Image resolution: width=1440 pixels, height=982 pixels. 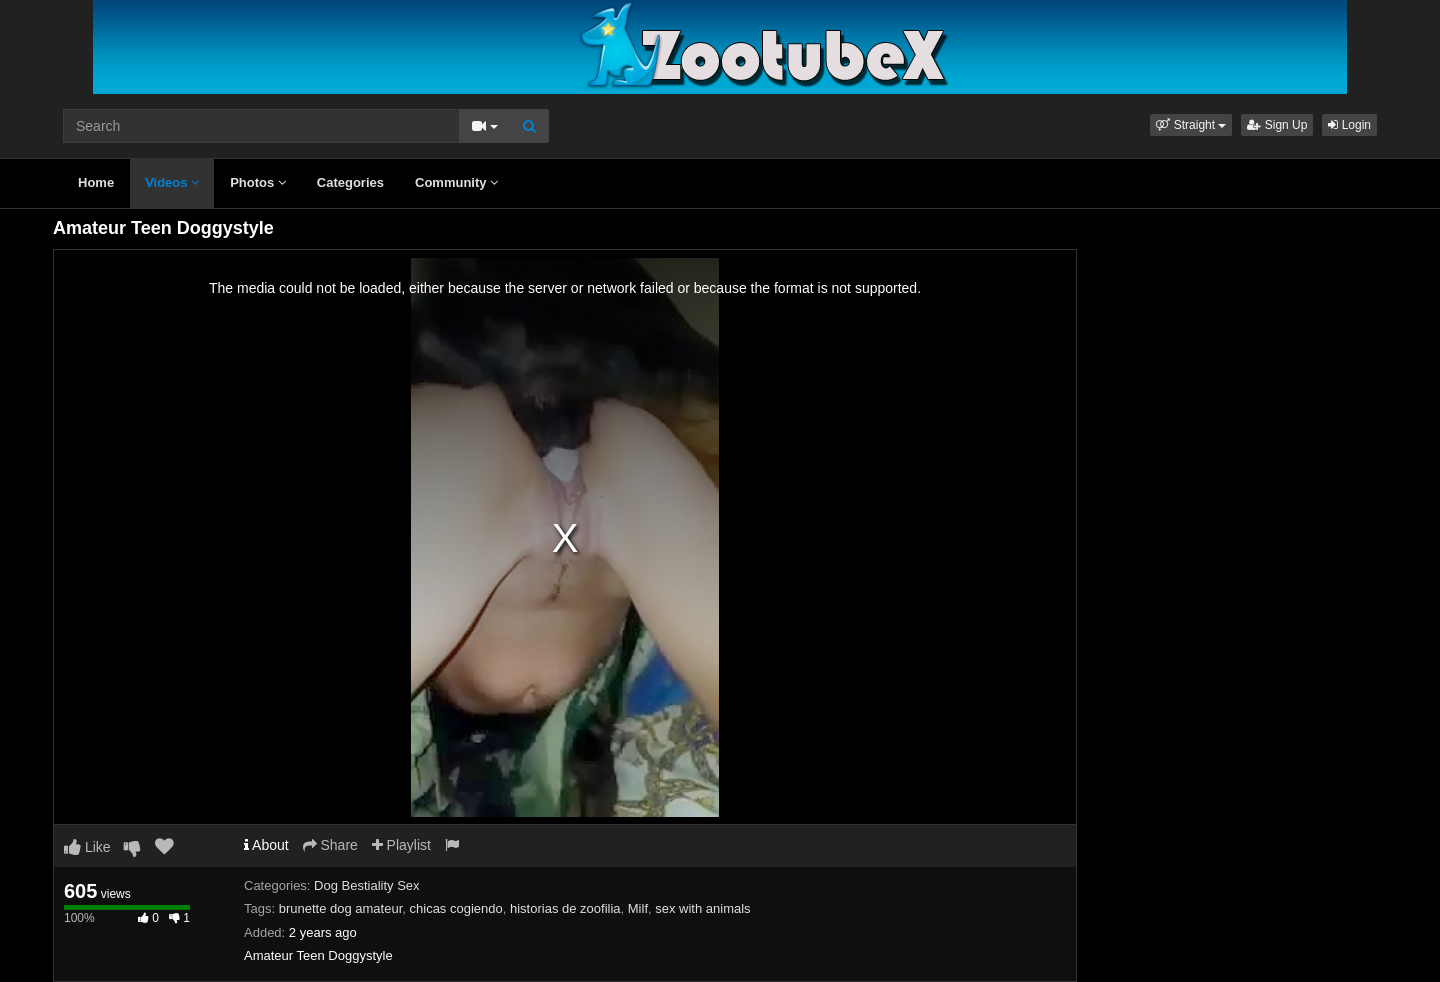 I want to click on Videos, so click(x=172, y=182).